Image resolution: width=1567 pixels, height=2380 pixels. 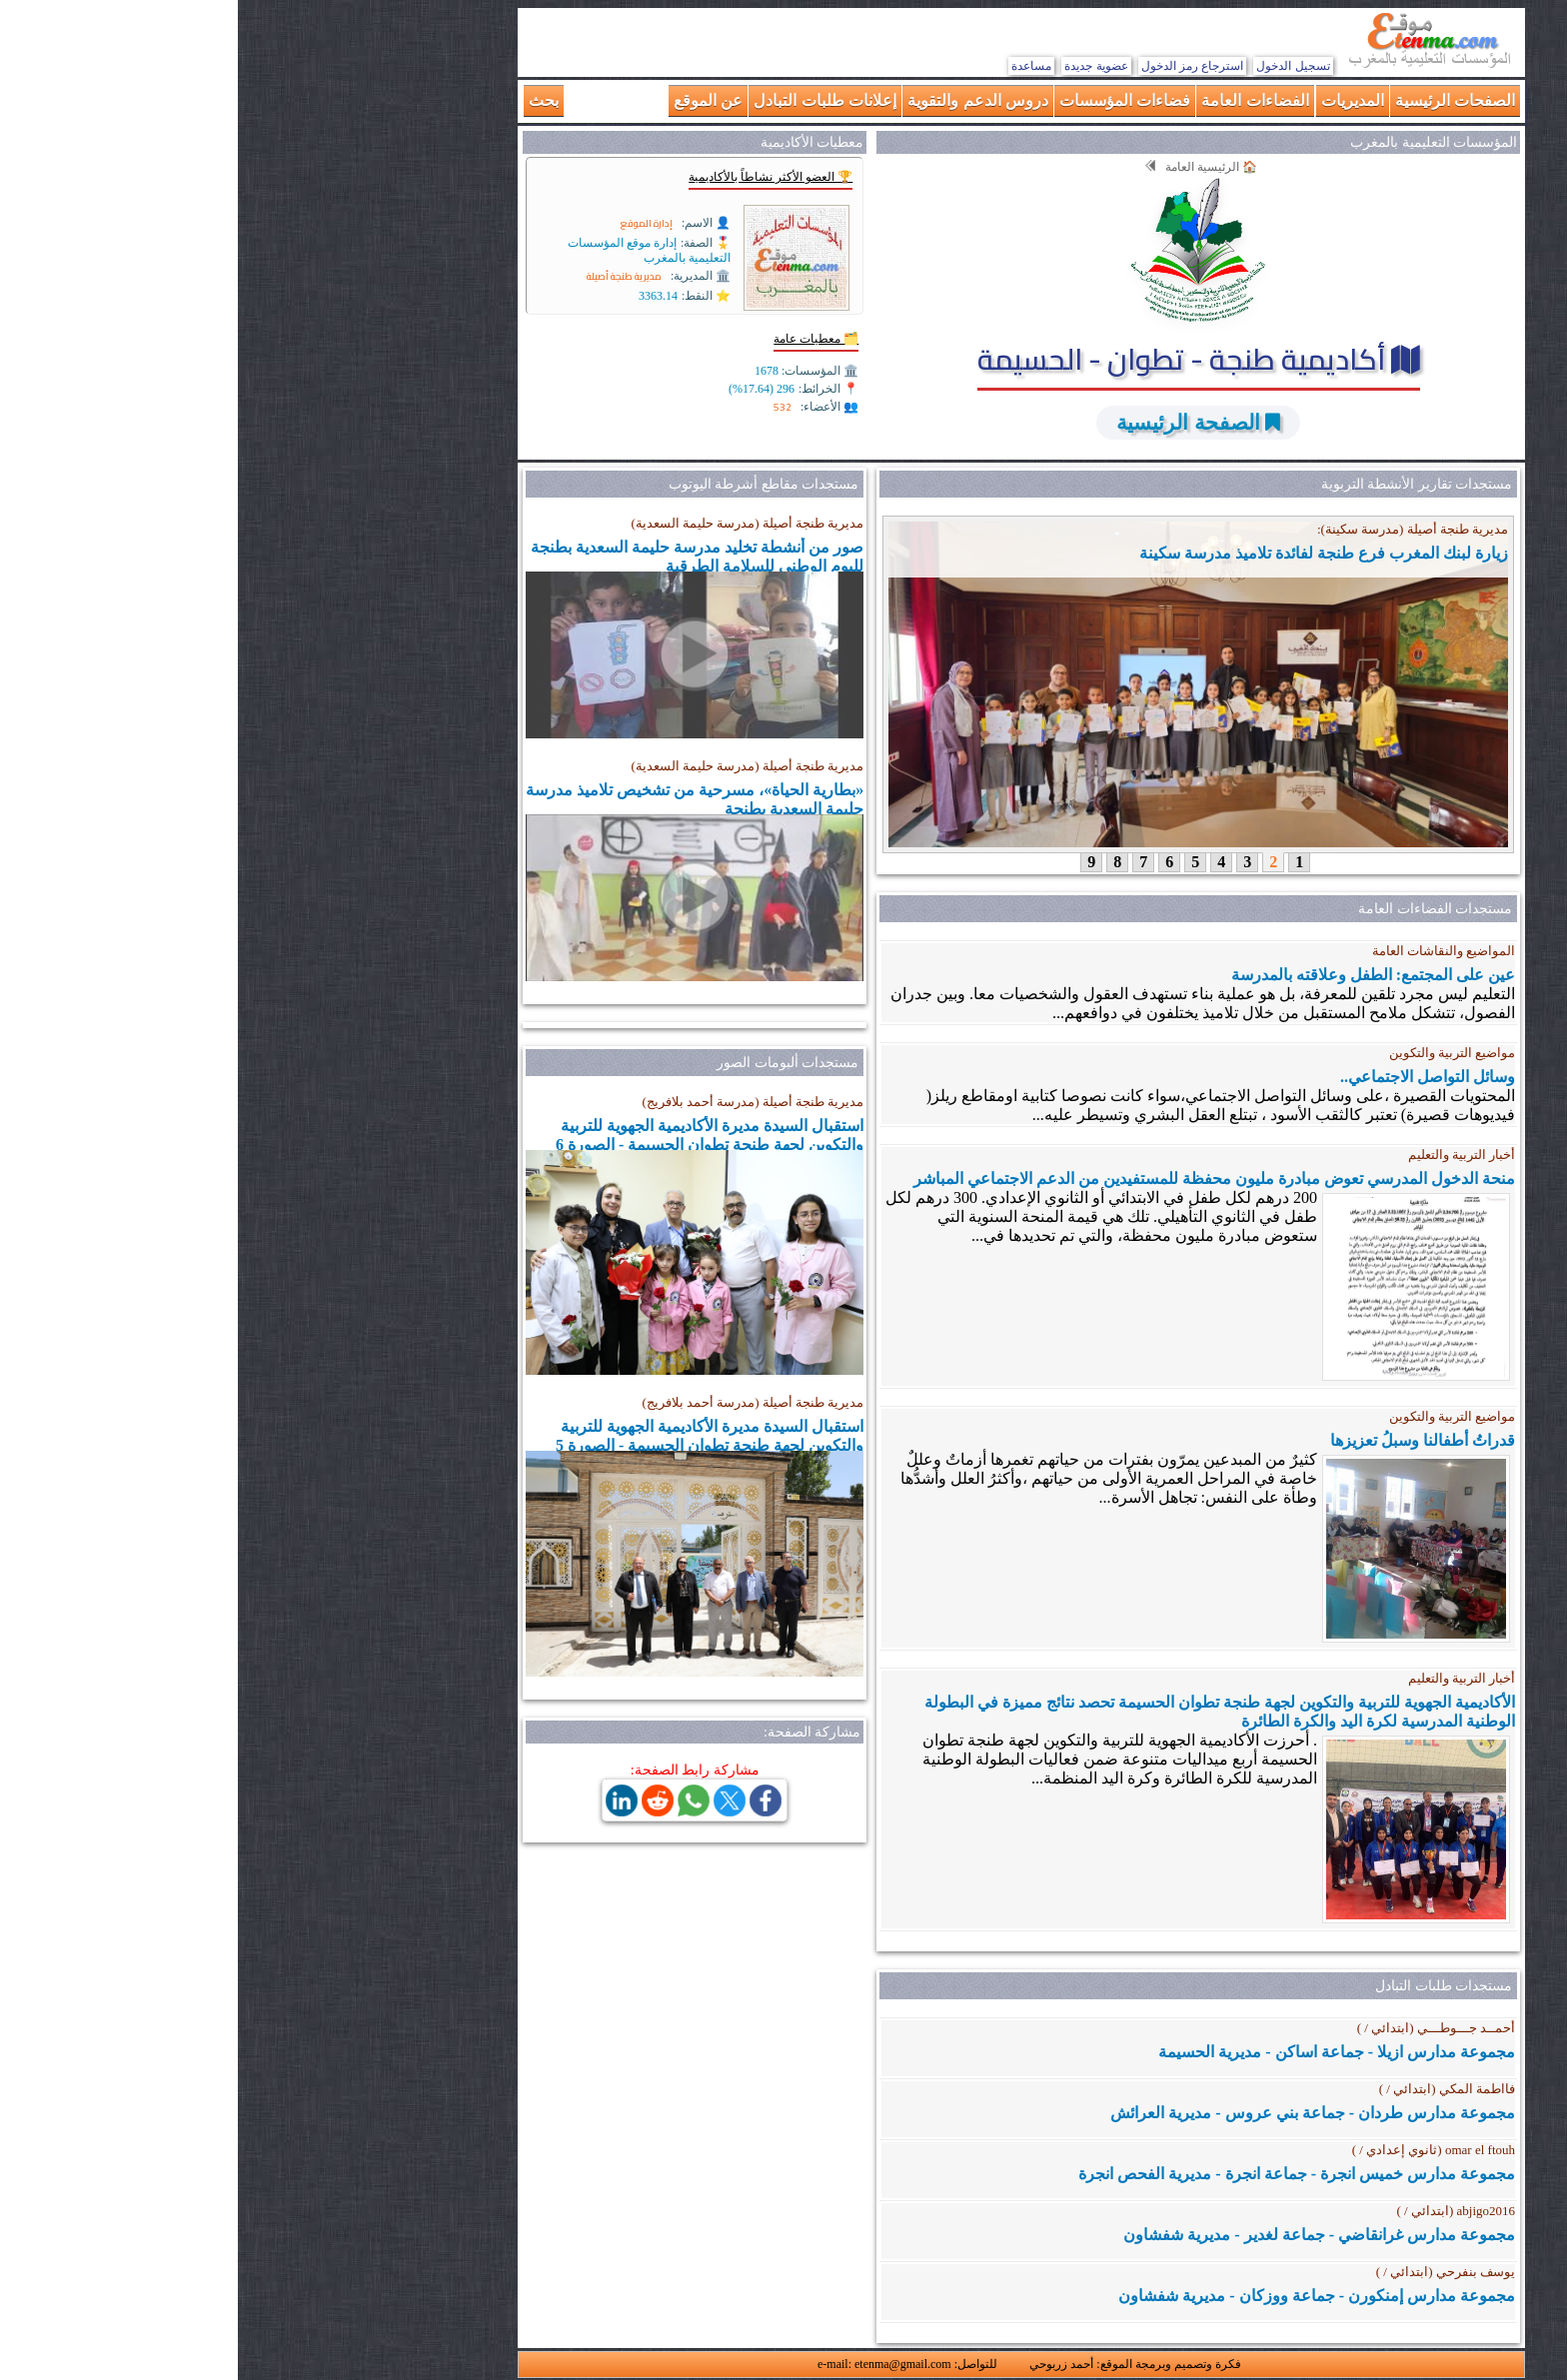 What do you see at coordinates (1054, 66) in the screenshot?
I see `تسجيل الدخول` at bounding box center [1054, 66].